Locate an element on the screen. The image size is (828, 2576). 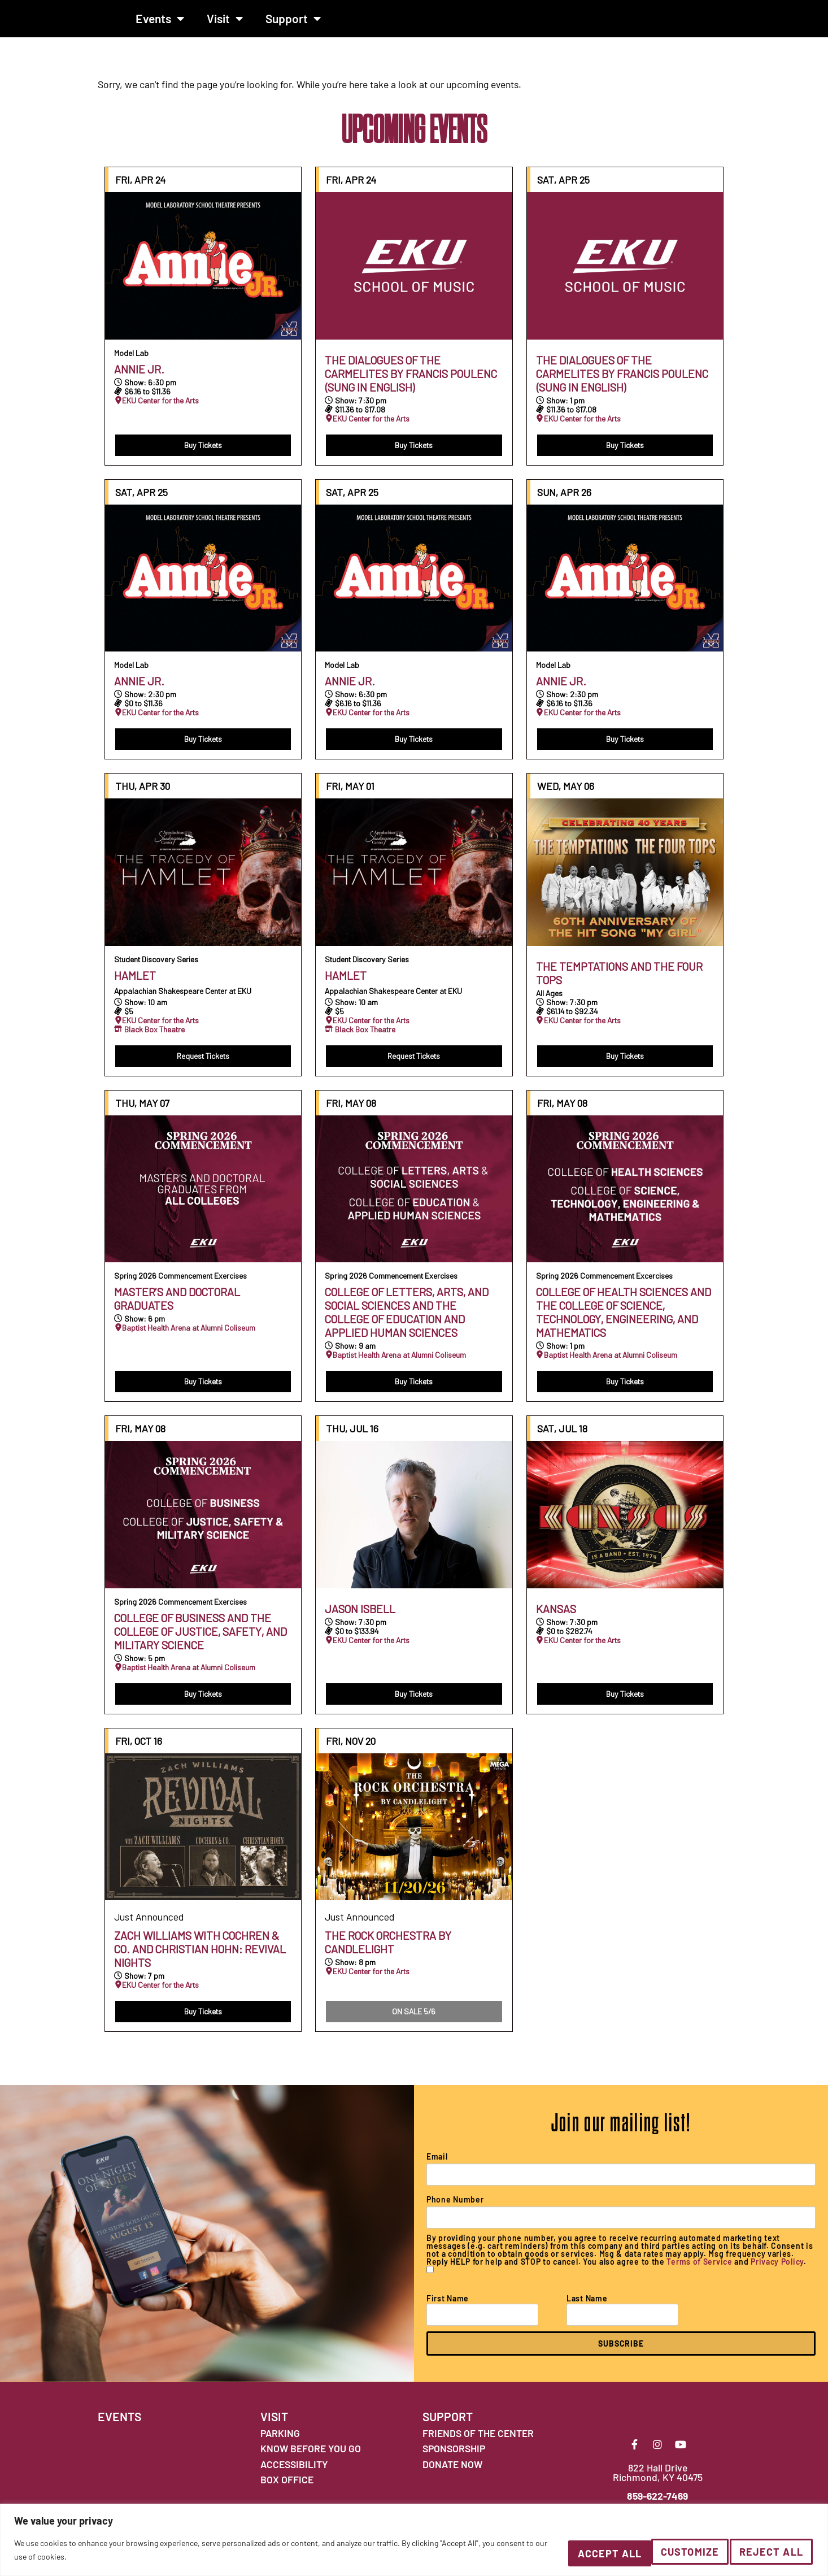
Terms of Service is located at coordinates (699, 2270).